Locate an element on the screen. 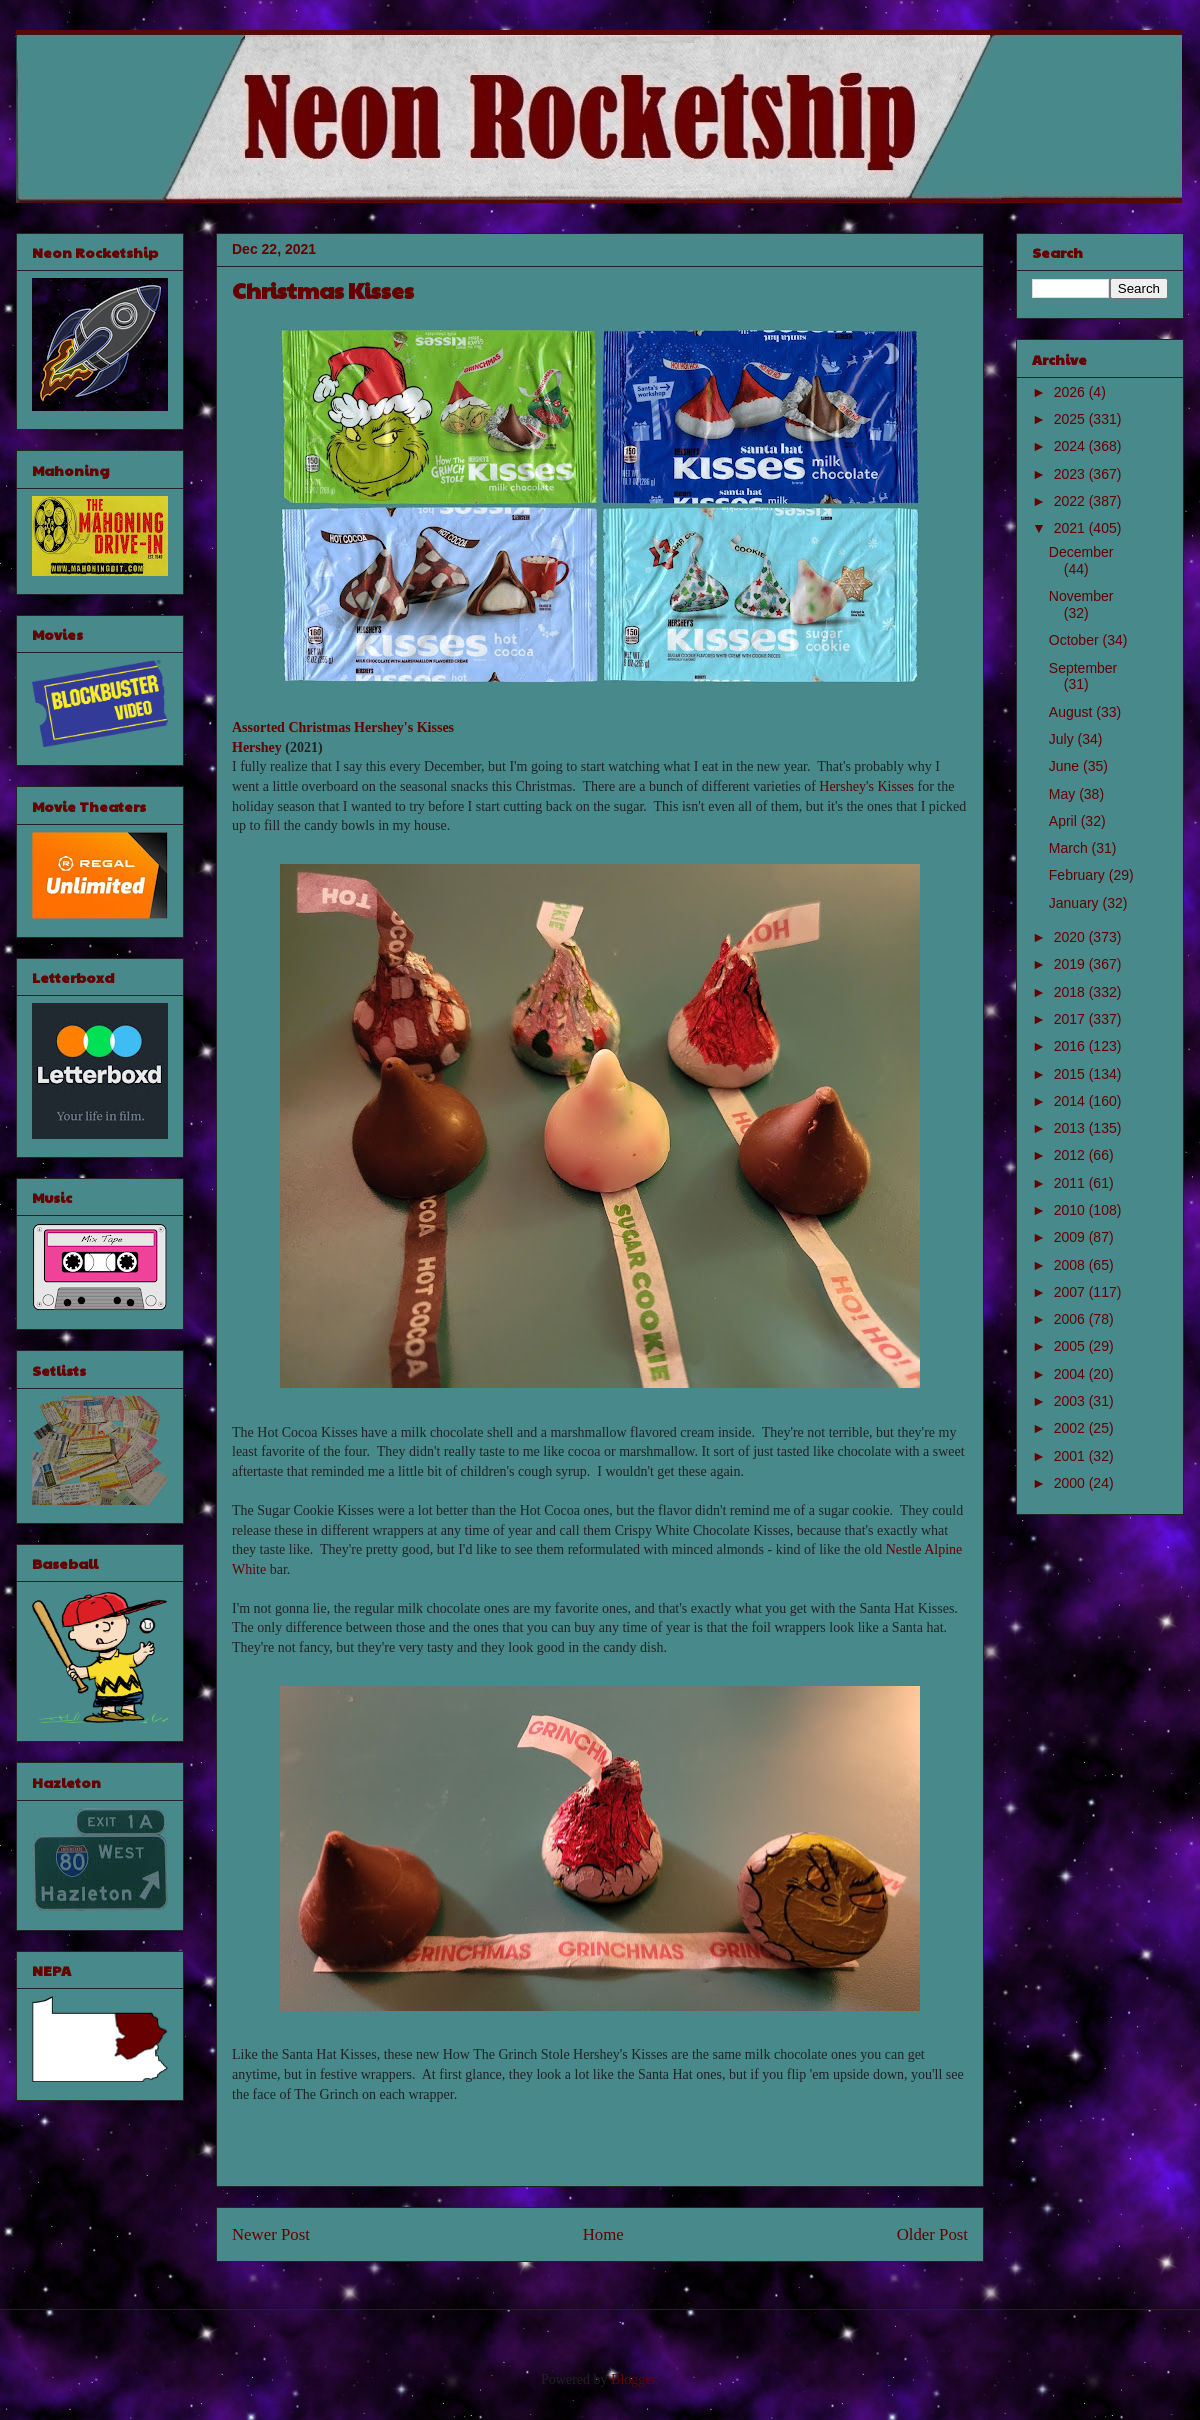  April is located at coordinates (1065, 821).